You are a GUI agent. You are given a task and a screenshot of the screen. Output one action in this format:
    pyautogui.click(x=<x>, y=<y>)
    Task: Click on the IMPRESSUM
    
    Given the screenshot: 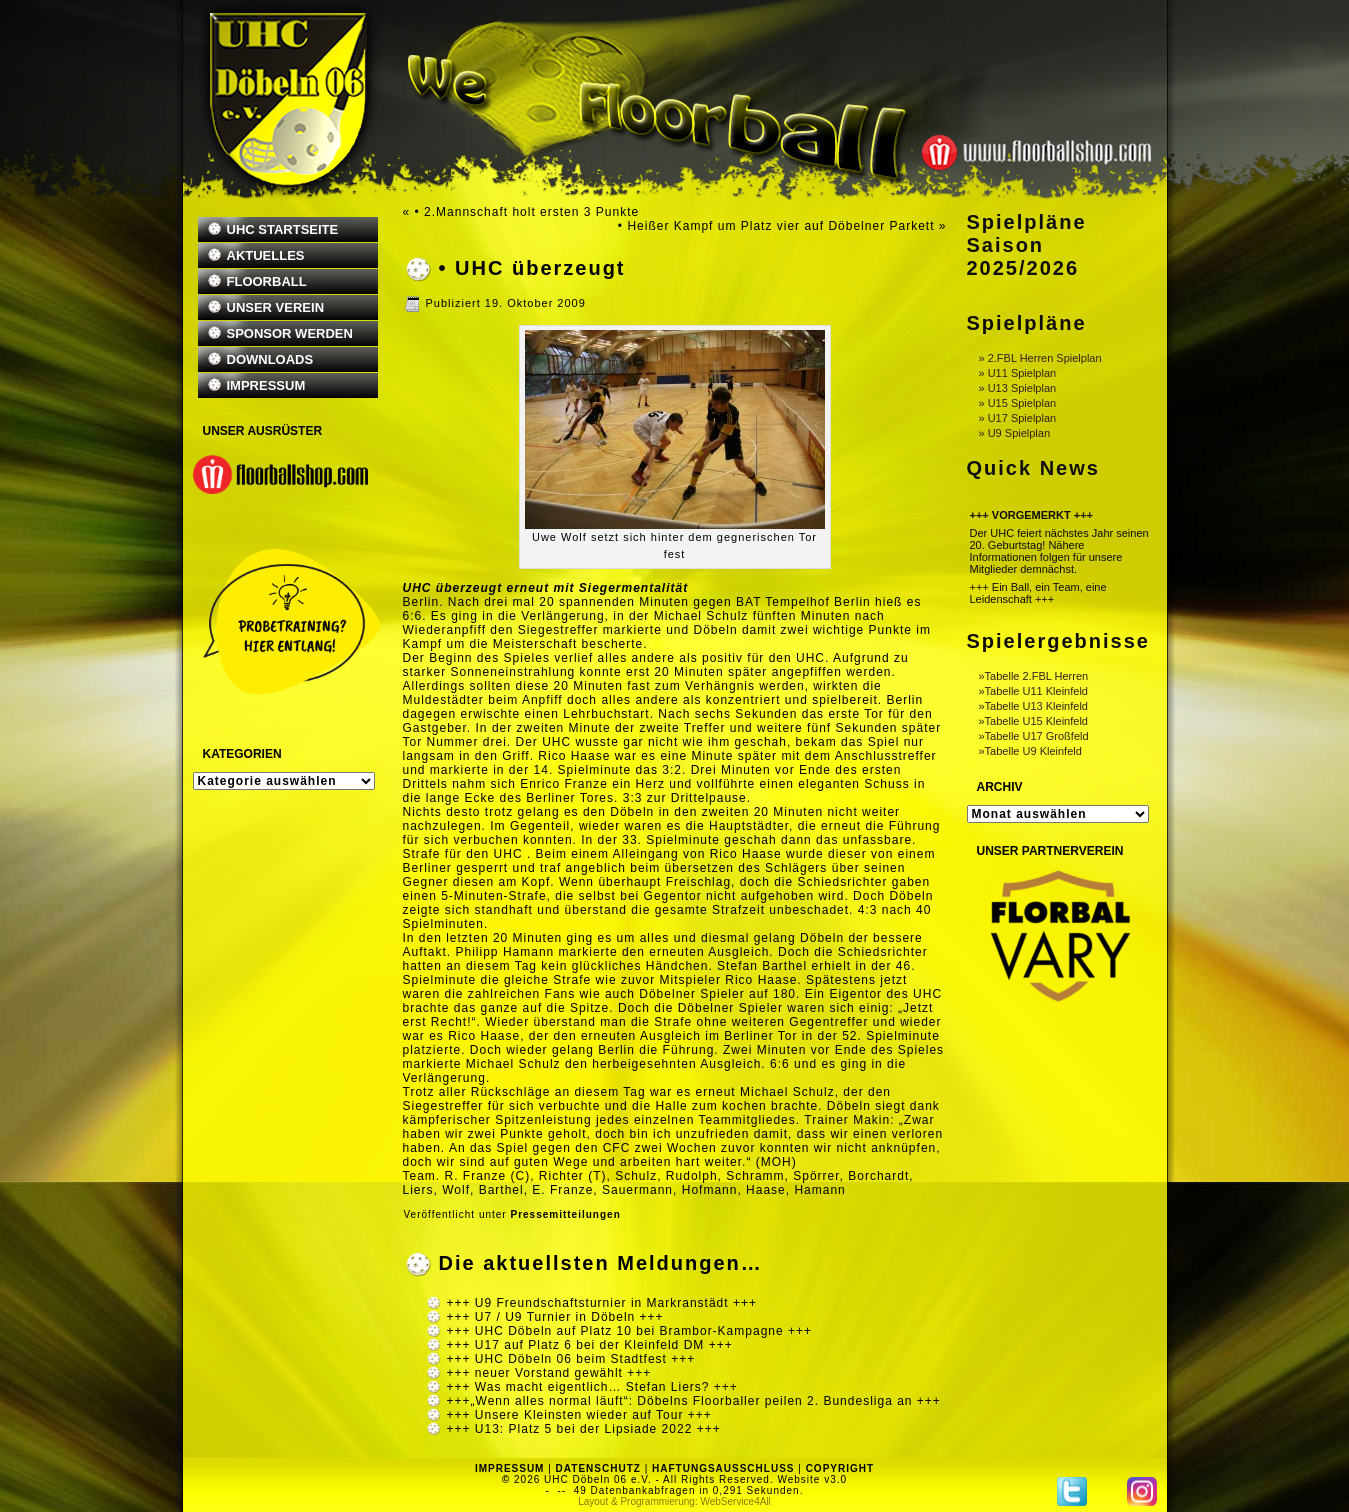 What is the action you would take?
    pyautogui.click(x=266, y=385)
    